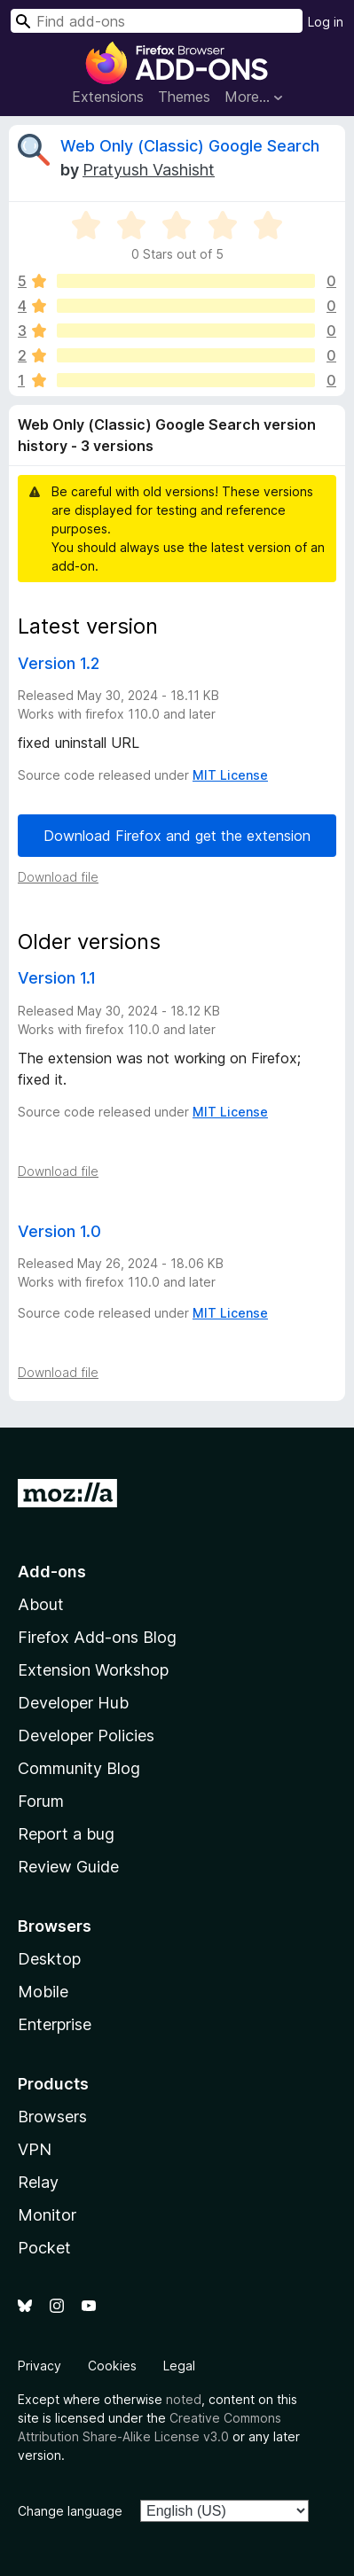  I want to click on Enterprise, so click(54, 2024).